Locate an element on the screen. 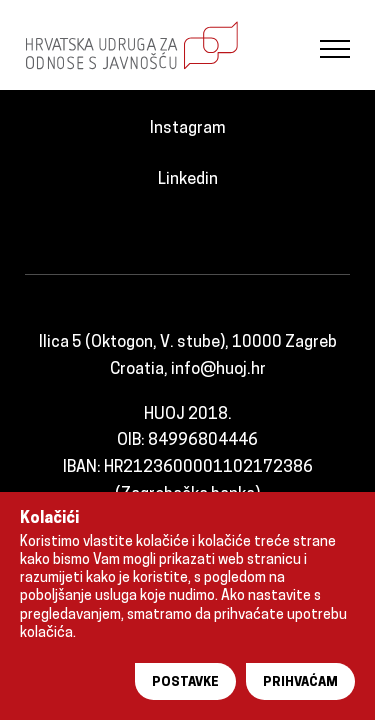 Image resolution: width=375 pixels, height=720 pixels. Instagram is located at coordinates (188, 129).